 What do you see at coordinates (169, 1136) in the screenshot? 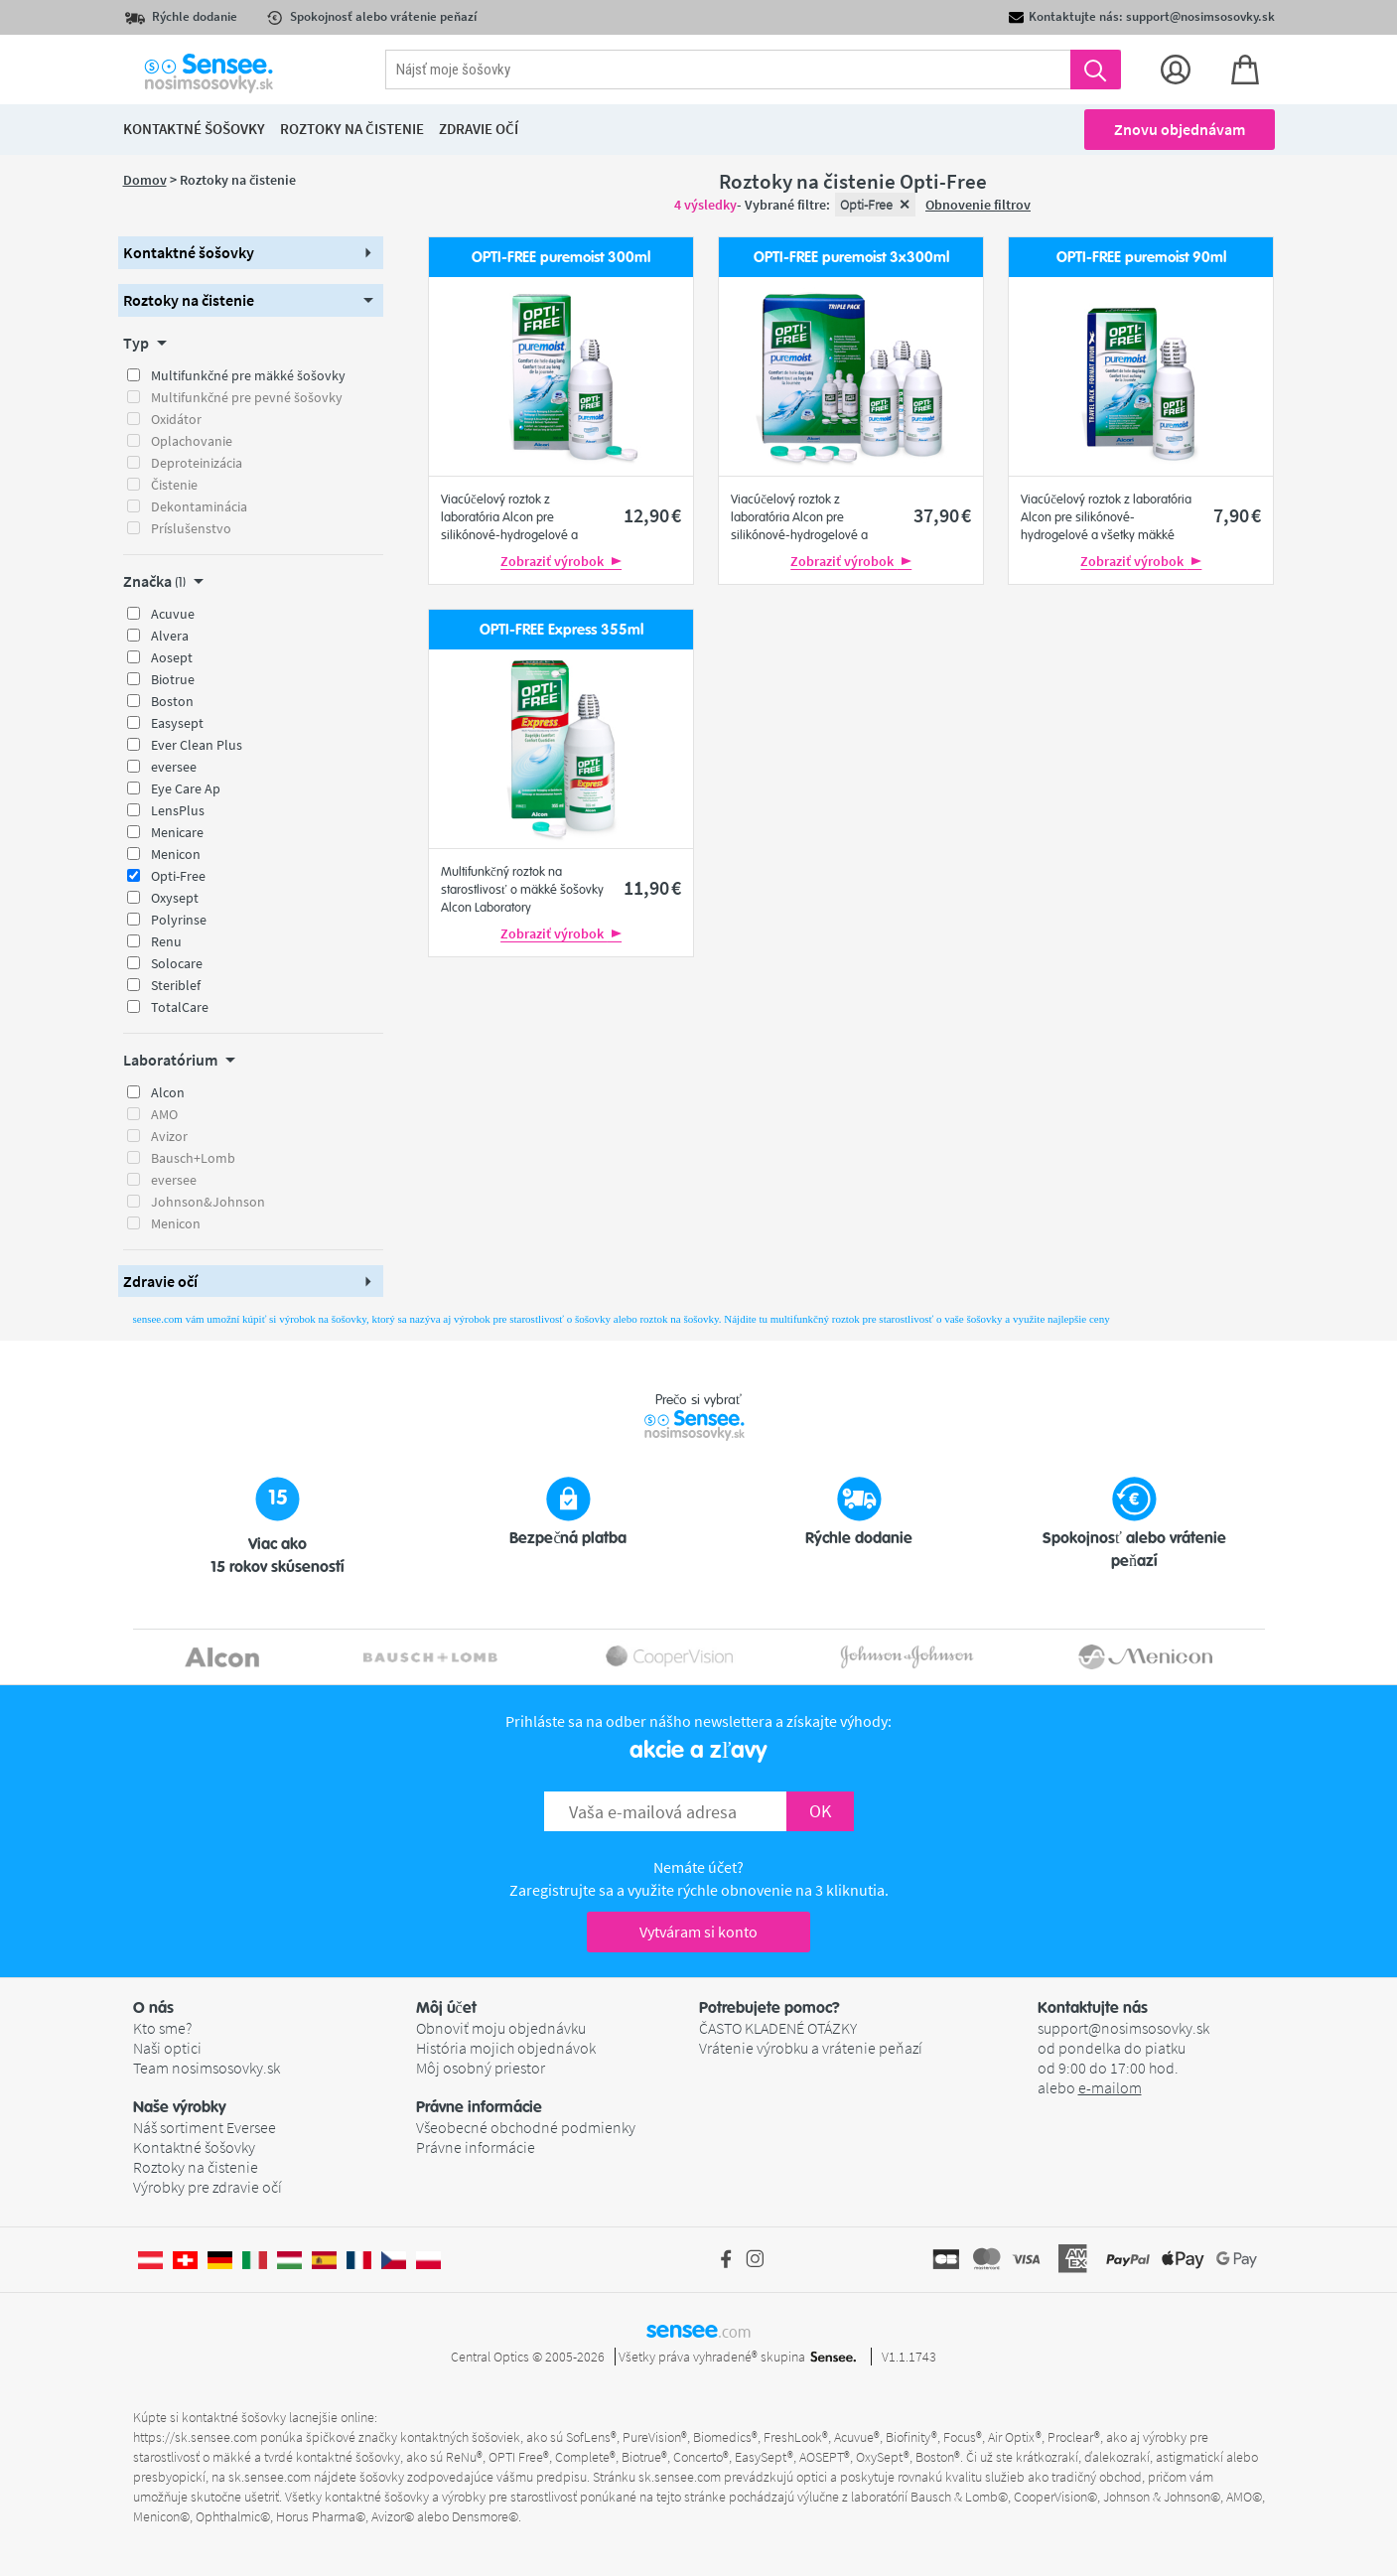
I see `Avizor` at bounding box center [169, 1136].